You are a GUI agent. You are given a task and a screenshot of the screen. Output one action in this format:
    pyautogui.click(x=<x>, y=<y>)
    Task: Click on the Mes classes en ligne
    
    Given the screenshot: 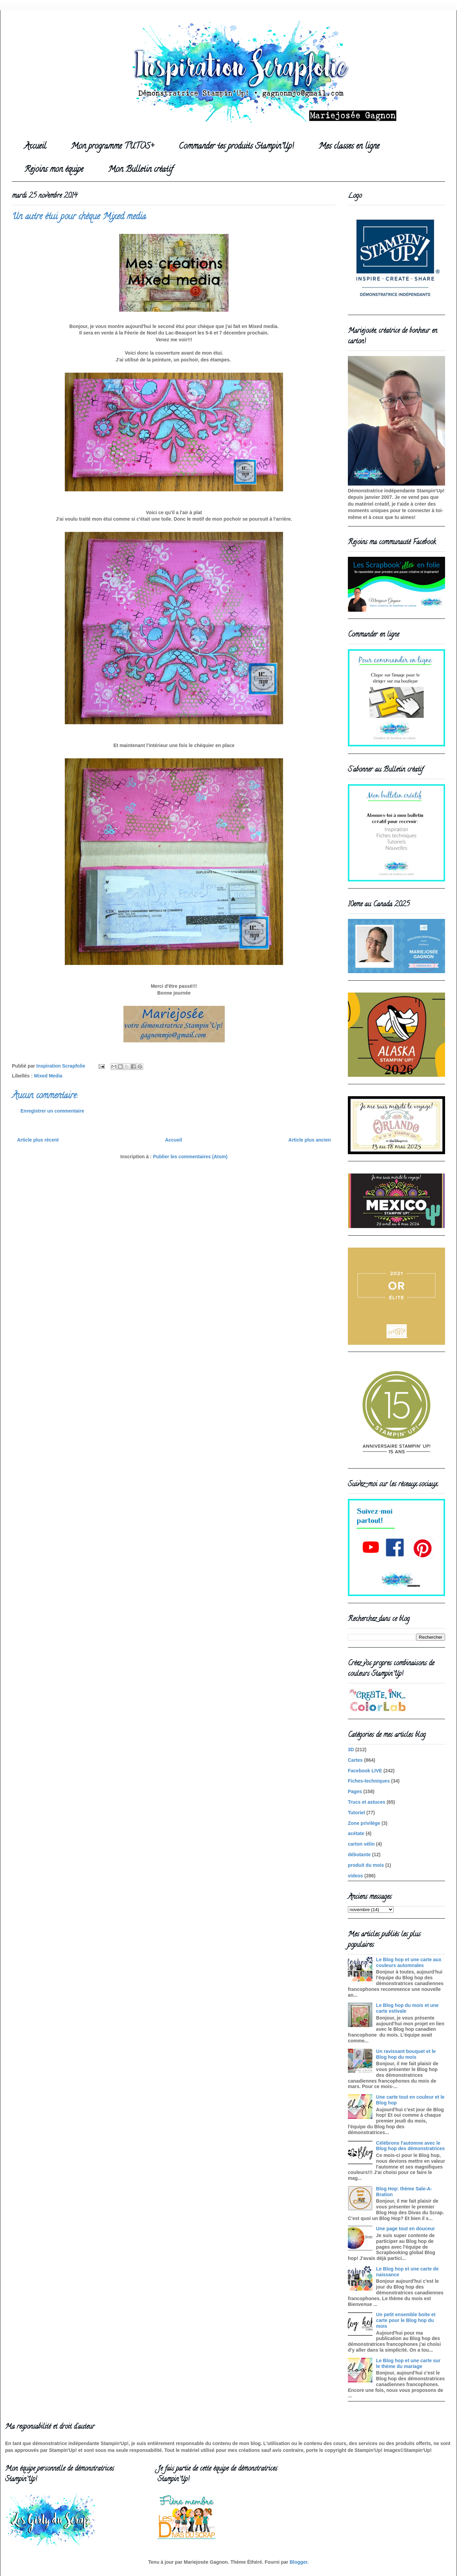 What is the action you would take?
    pyautogui.click(x=349, y=146)
    